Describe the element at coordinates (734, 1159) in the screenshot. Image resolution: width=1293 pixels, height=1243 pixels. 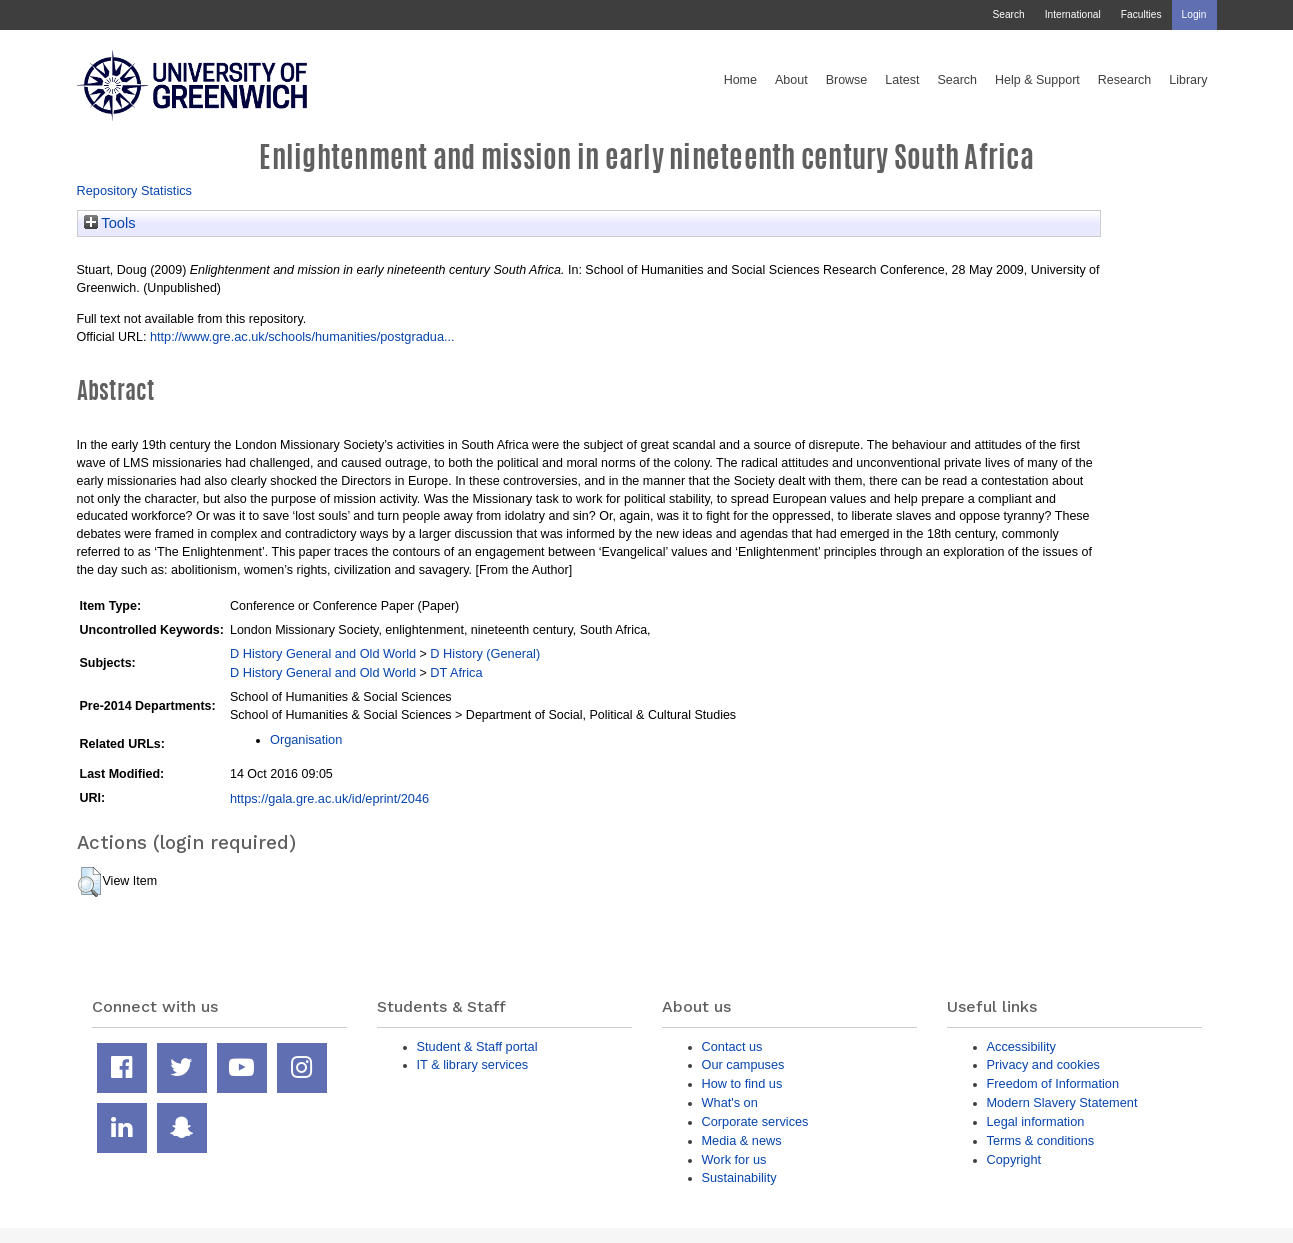
I see `Work for us` at that location.